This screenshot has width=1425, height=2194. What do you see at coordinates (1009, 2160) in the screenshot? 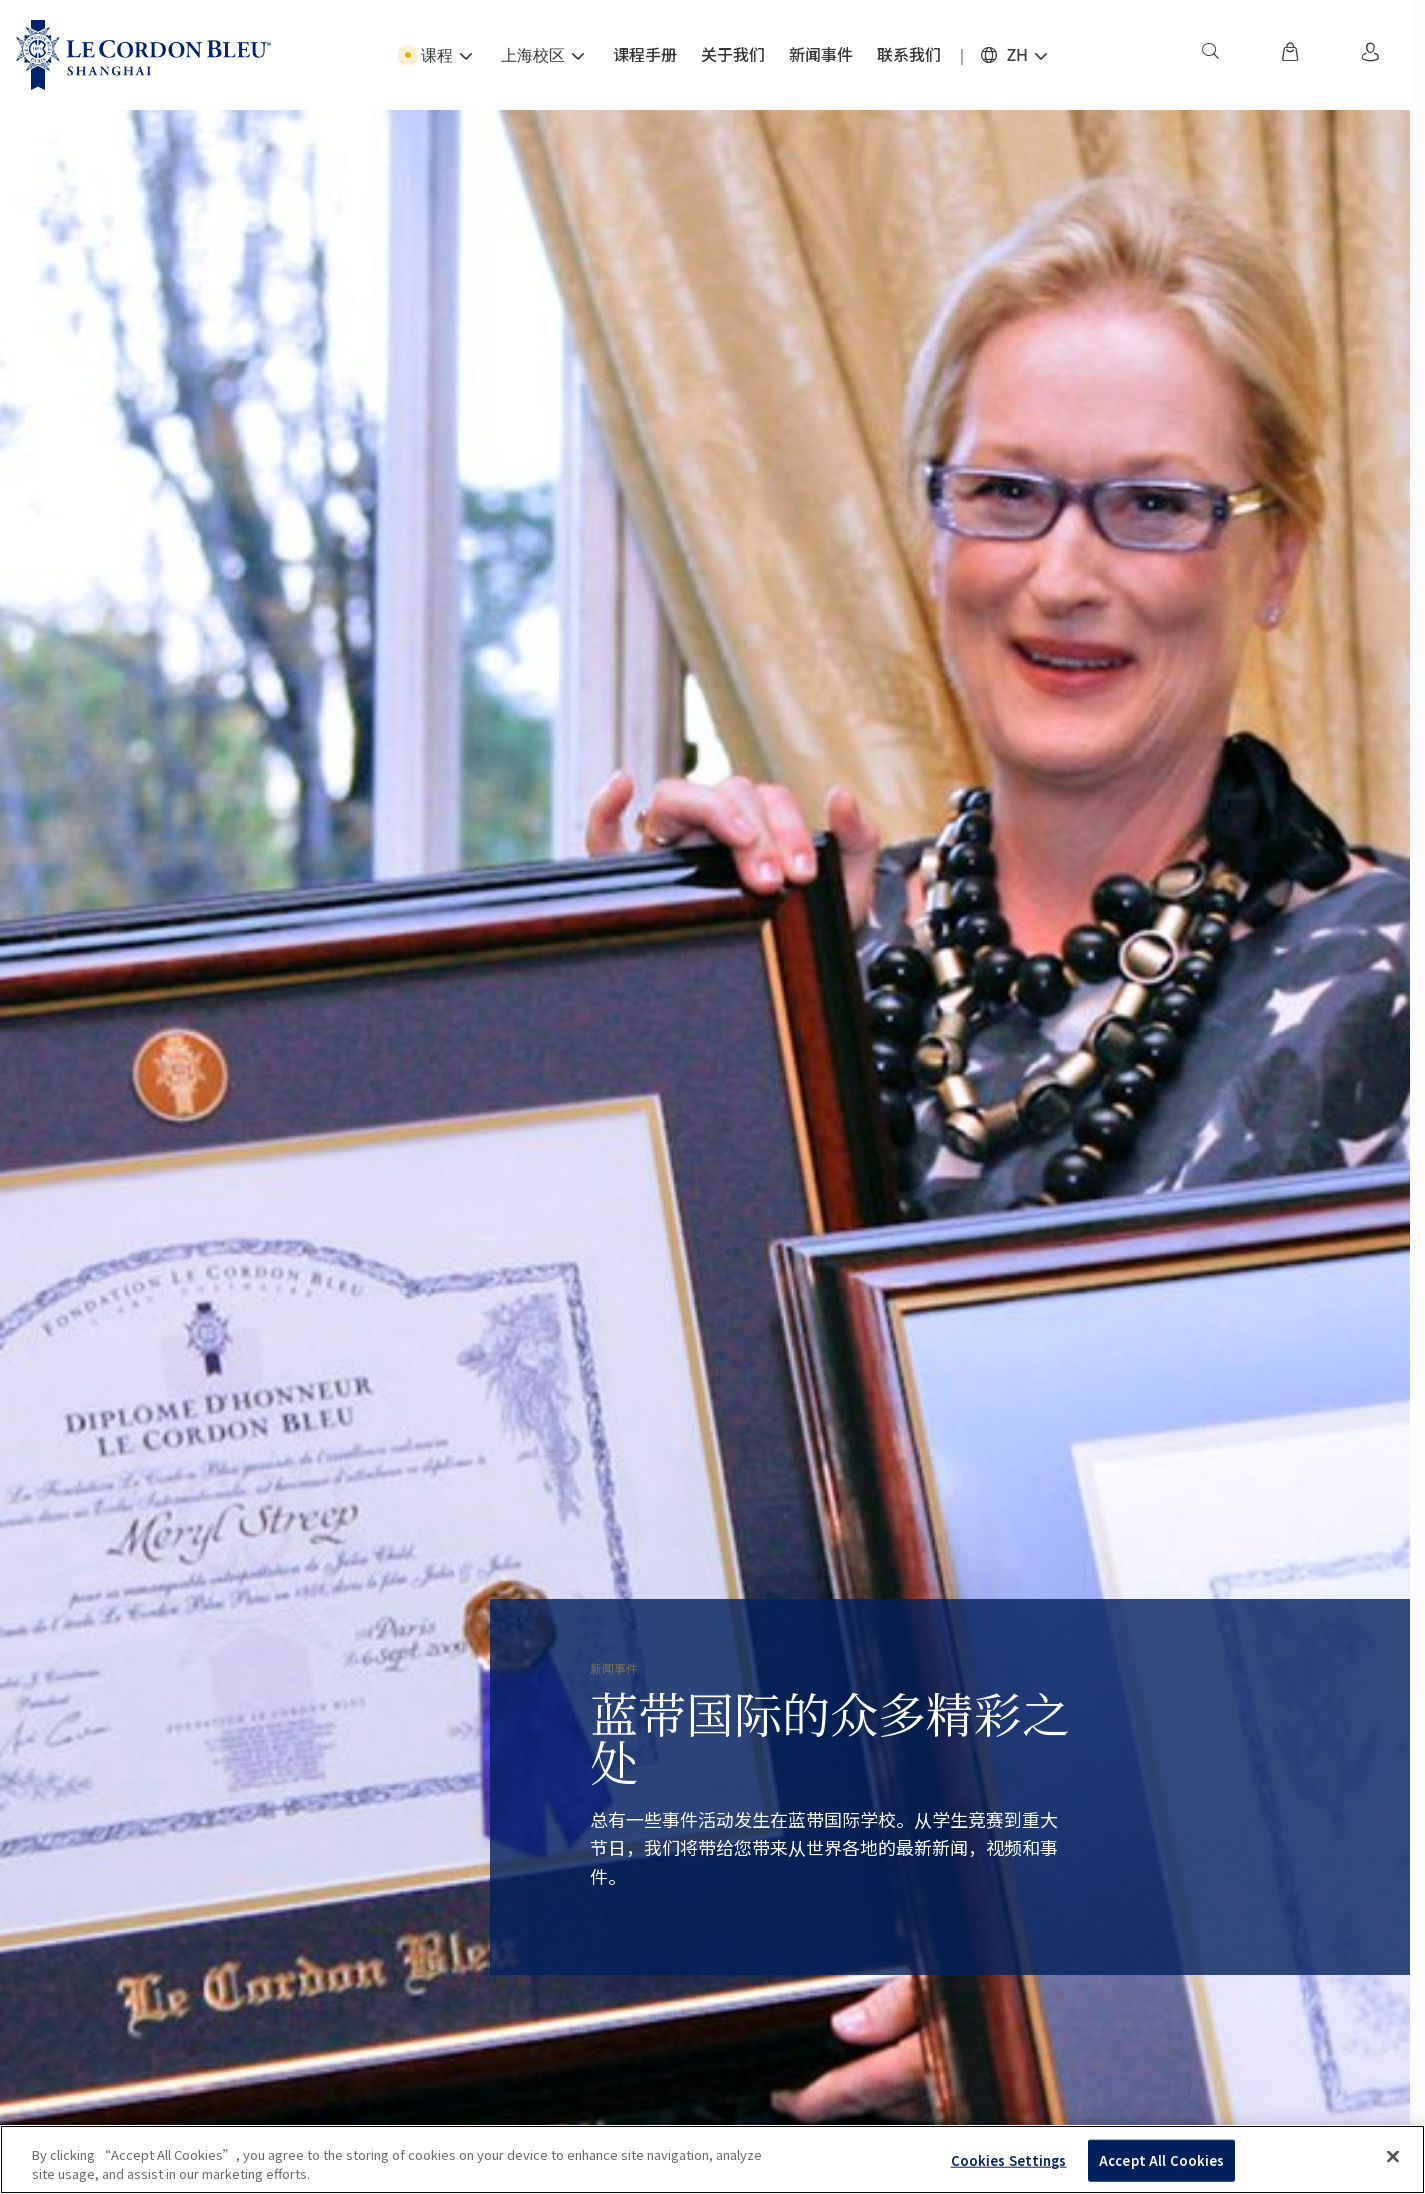
I see `Cookies Settings` at bounding box center [1009, 2160].